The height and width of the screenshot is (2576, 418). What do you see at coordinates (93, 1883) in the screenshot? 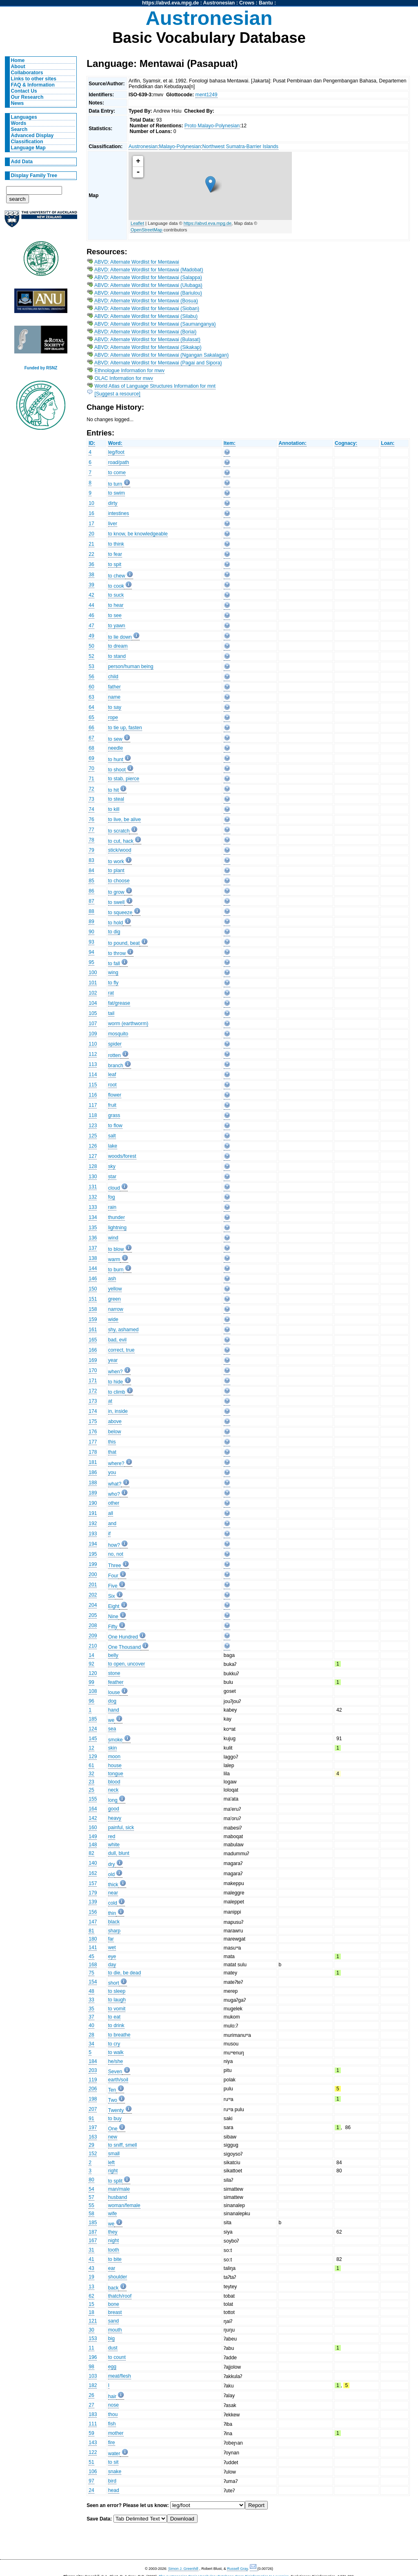
I see `157` at bounding box center [93, 1883].